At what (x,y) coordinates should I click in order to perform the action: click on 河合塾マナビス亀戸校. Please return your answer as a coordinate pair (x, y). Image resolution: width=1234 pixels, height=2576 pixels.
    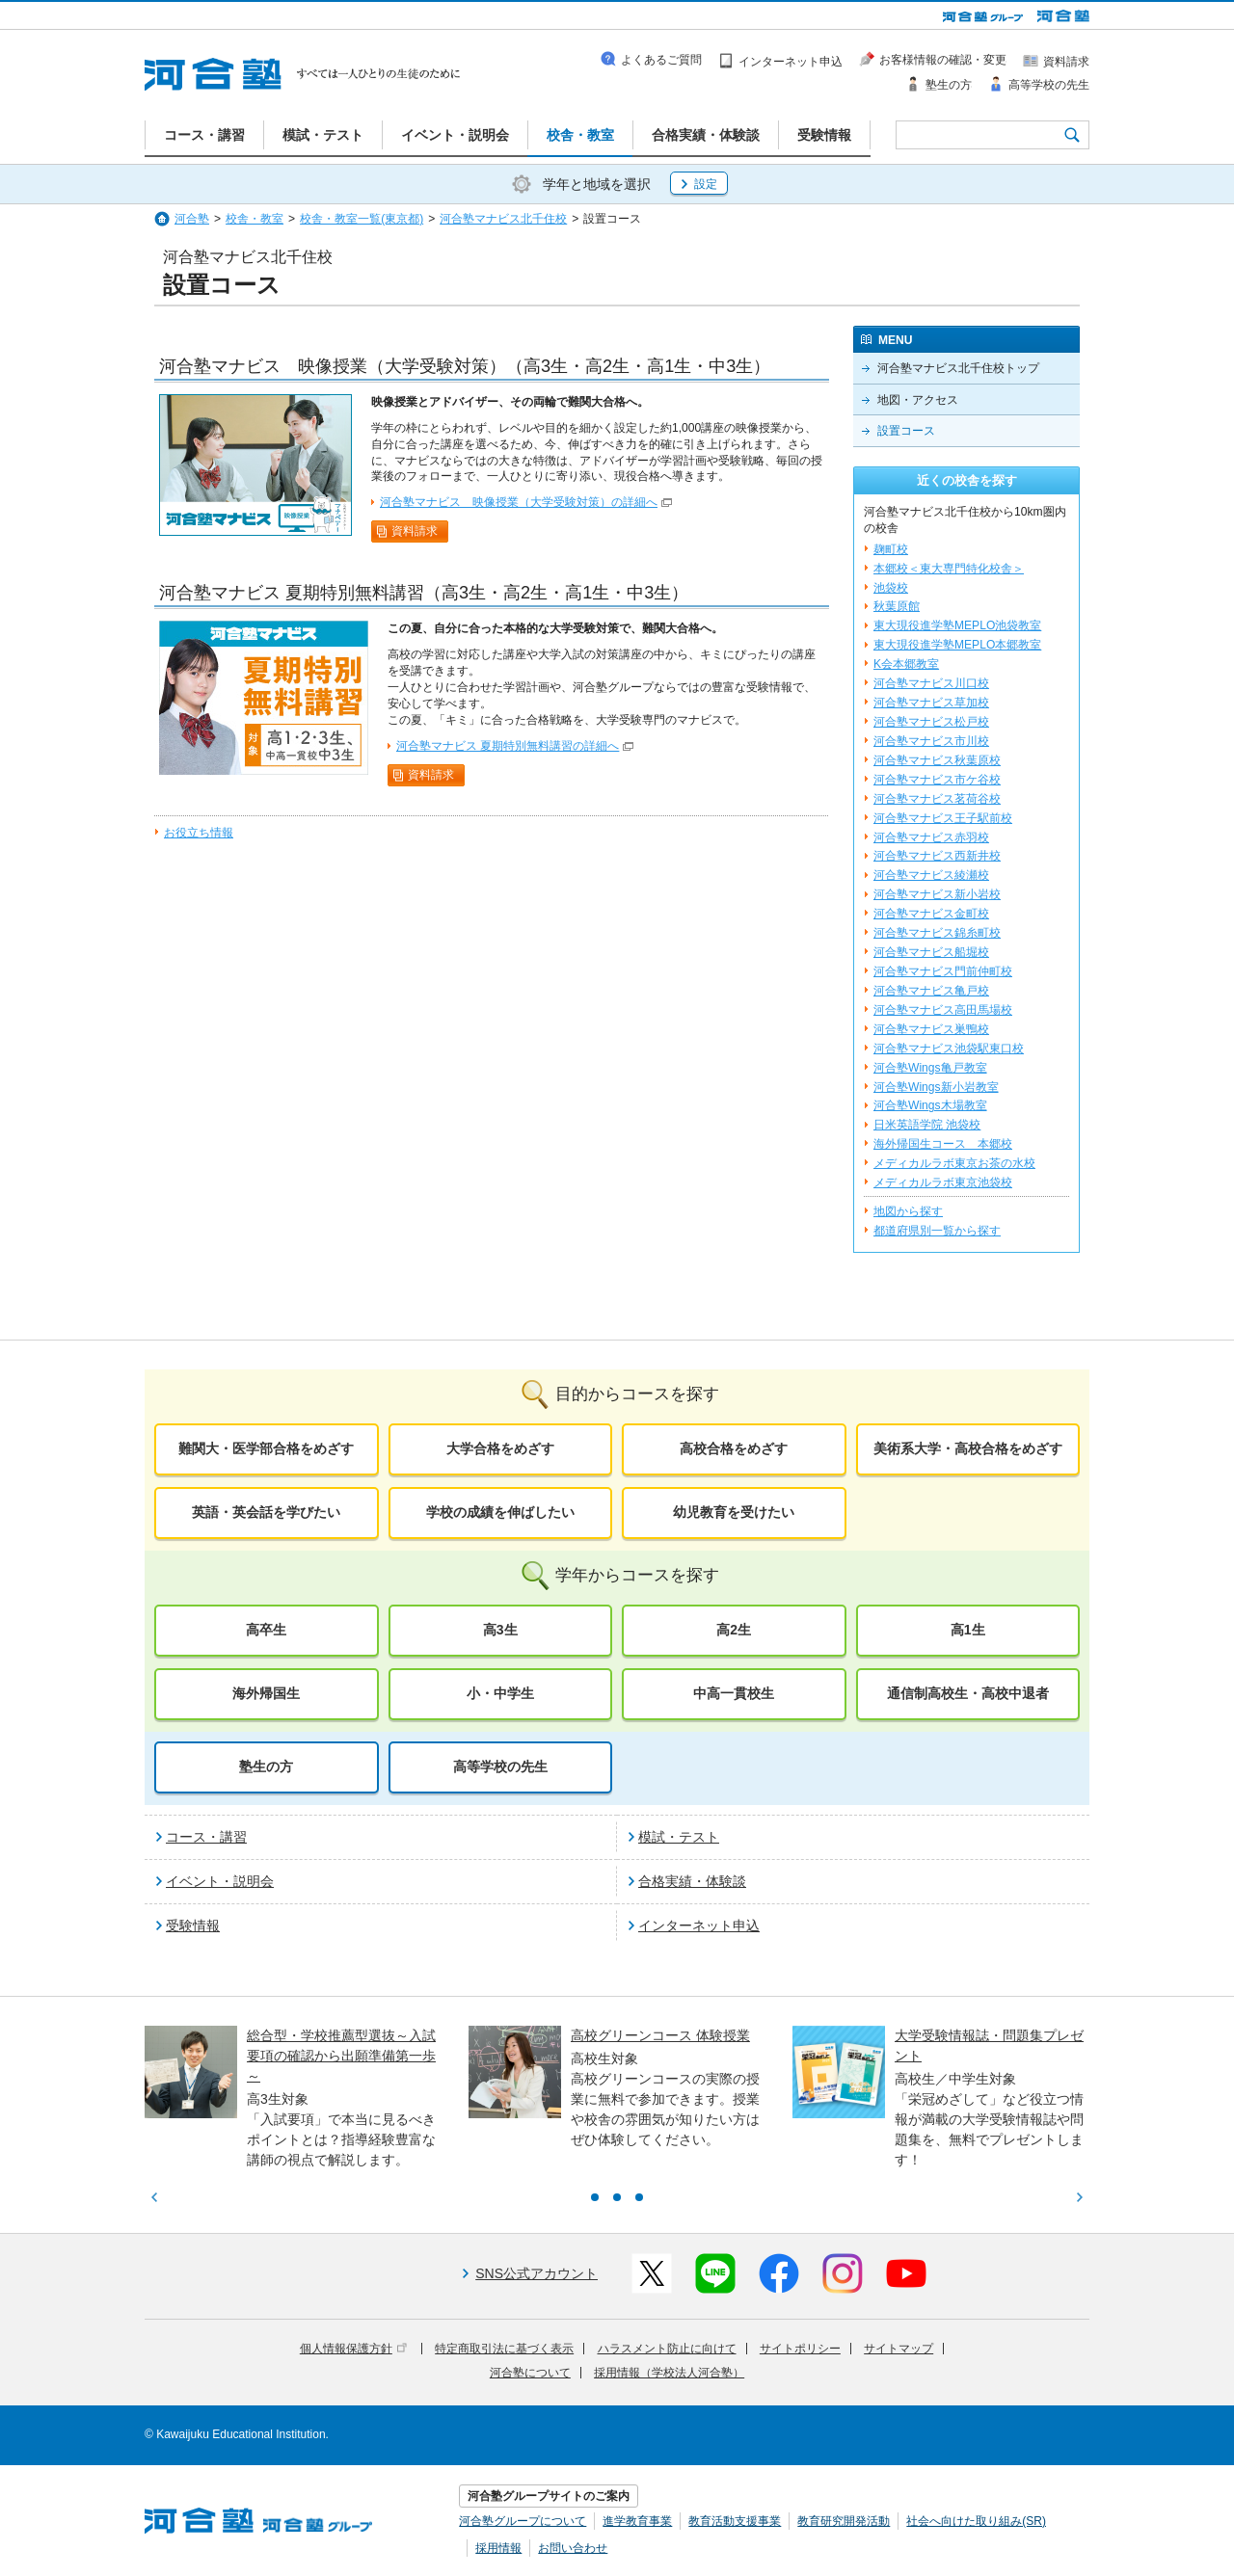
    Looking at the image, I should click on (931, 990).